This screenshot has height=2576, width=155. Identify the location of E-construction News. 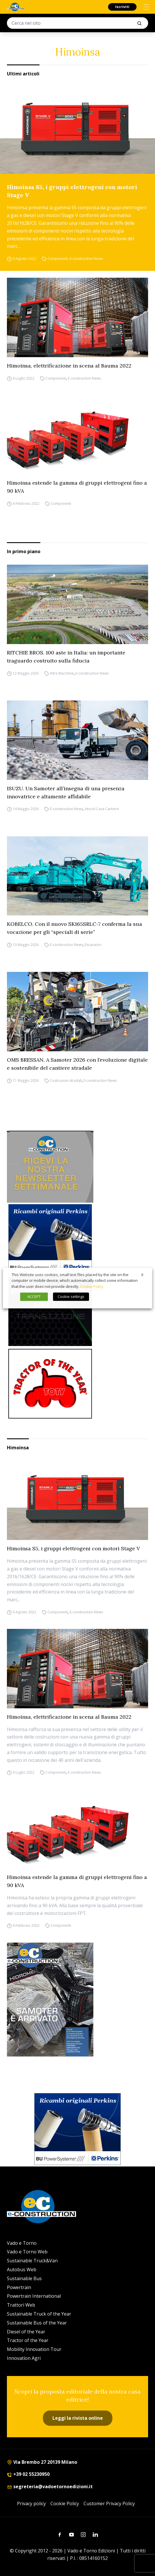
(86, 258).